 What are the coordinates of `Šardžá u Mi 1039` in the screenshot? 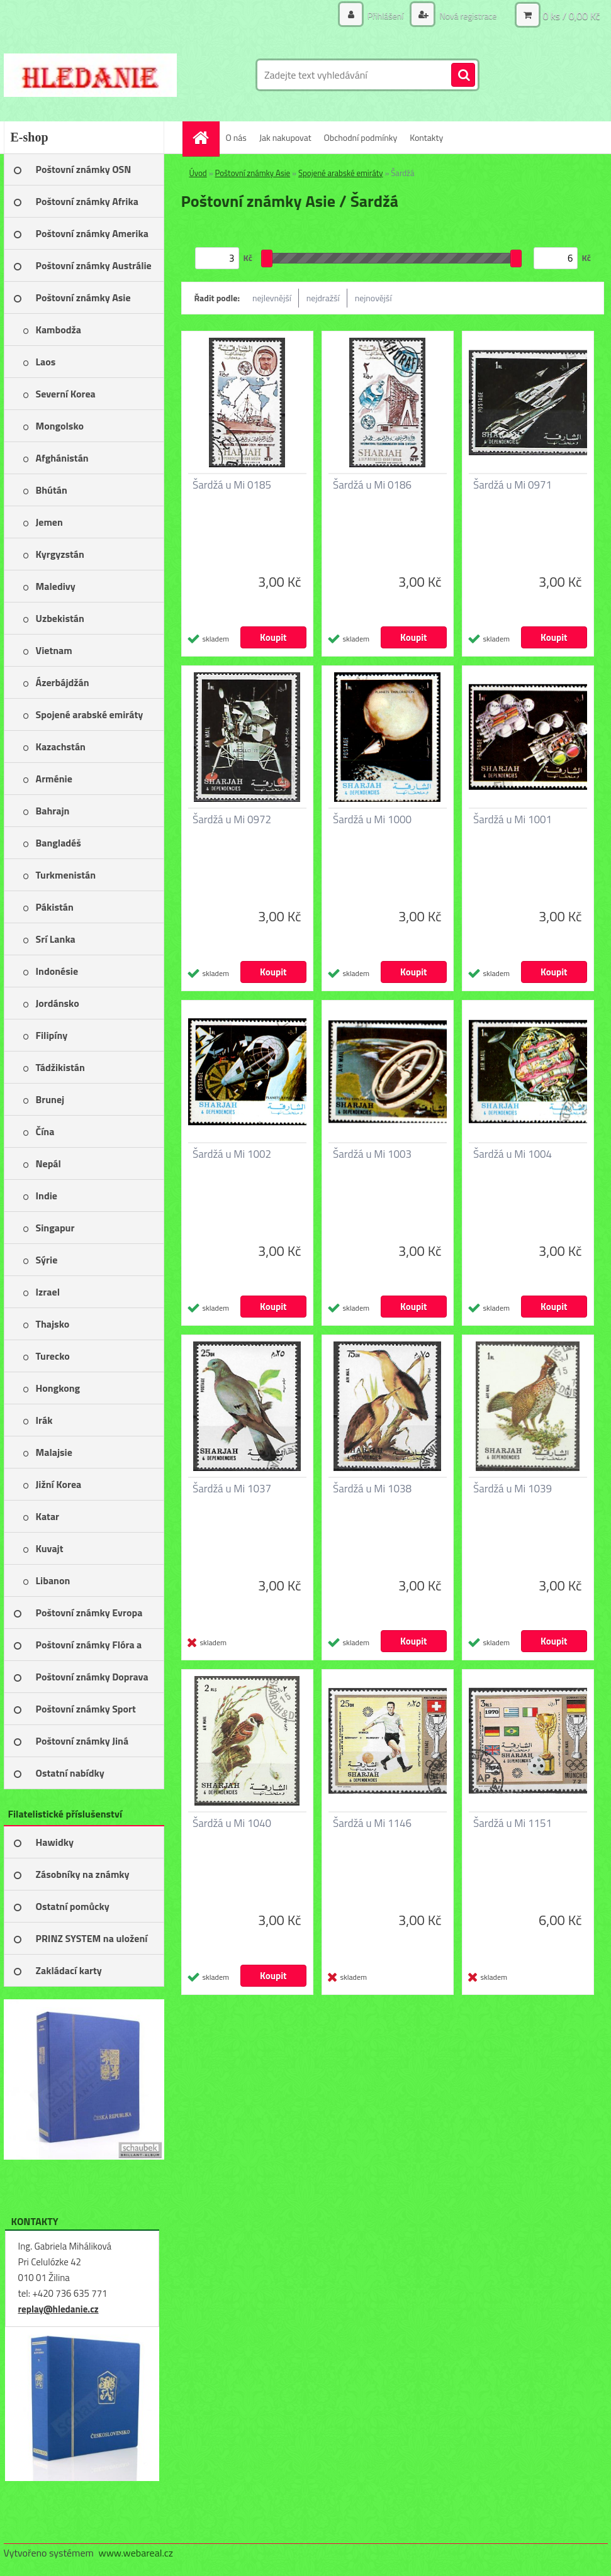 It's located at (512, 1488).